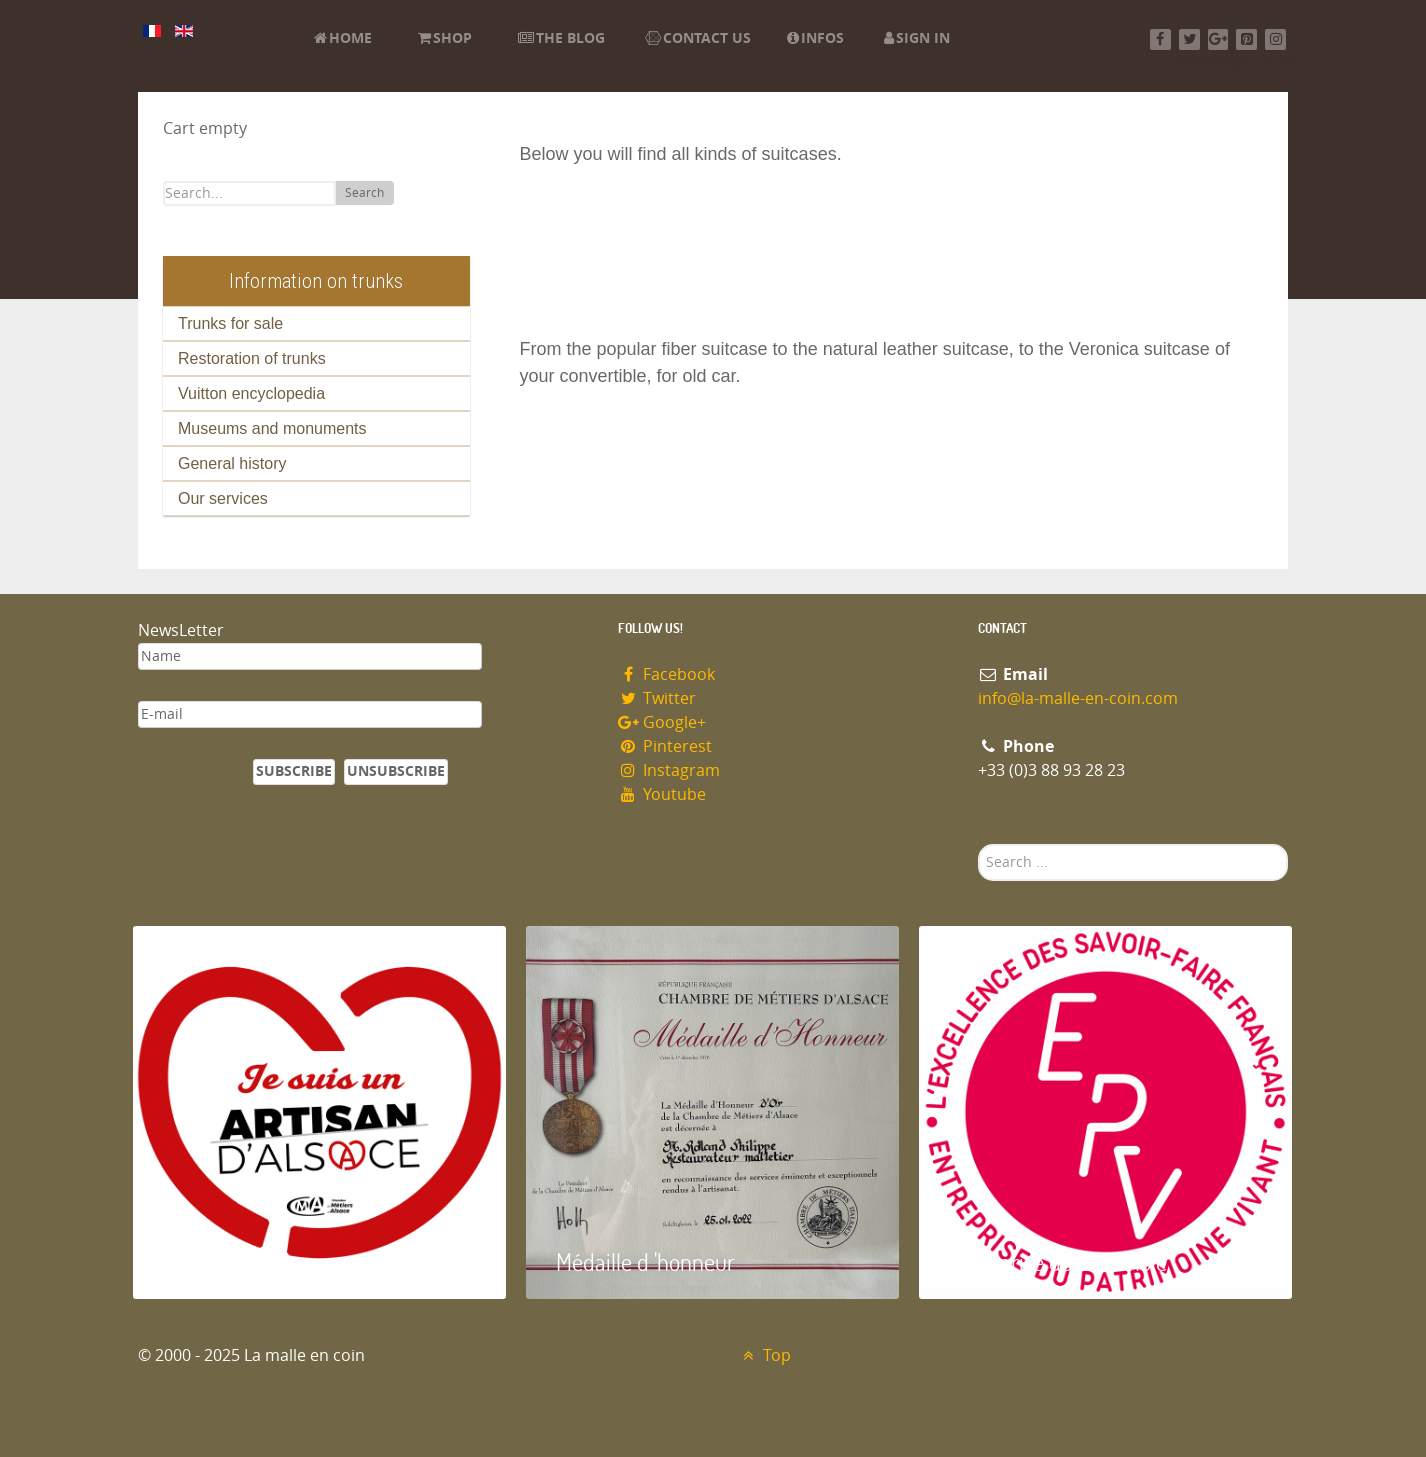 This screenshot has width=1426, height=1457. I want to click on Artisan d'Alsace, so click(234, 1261).